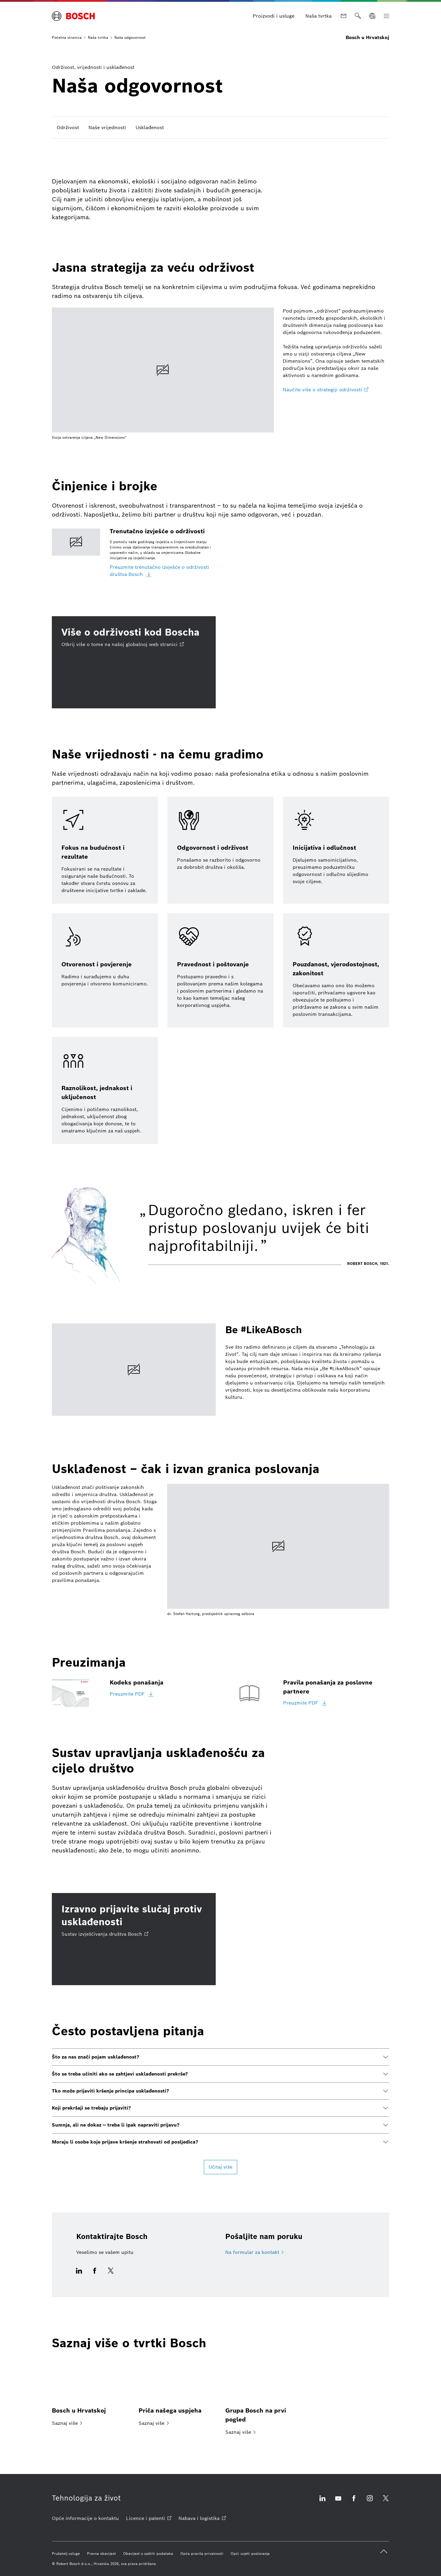  What do you see at coordinates (322, 2502) in the screenshot?
I see `[Linkedin otvara vanjsko mjesto]` at bounding box center [322, 2502].